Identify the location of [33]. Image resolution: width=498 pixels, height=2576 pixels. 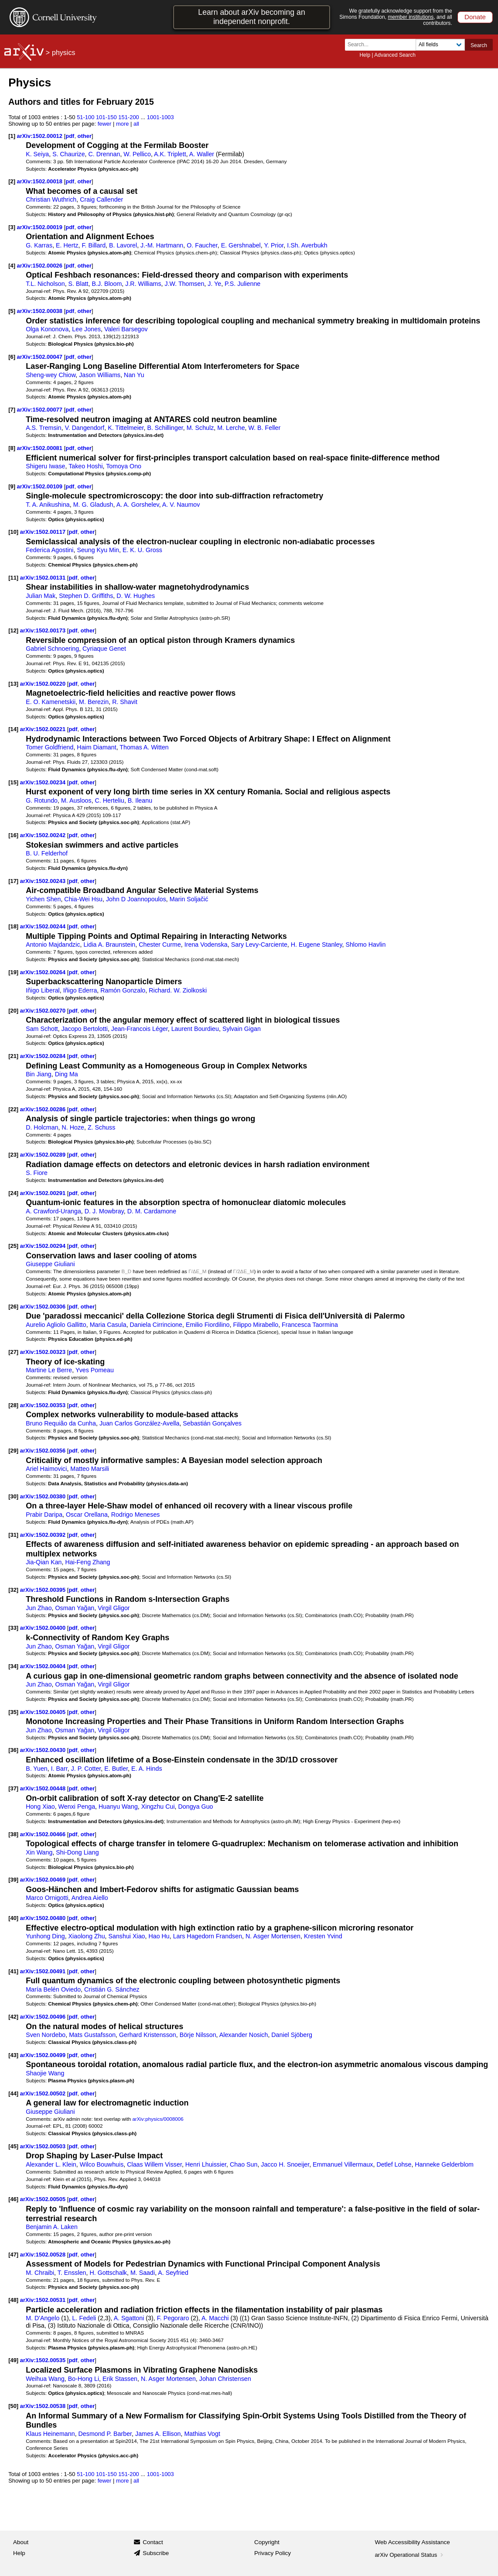
(13, 1628).